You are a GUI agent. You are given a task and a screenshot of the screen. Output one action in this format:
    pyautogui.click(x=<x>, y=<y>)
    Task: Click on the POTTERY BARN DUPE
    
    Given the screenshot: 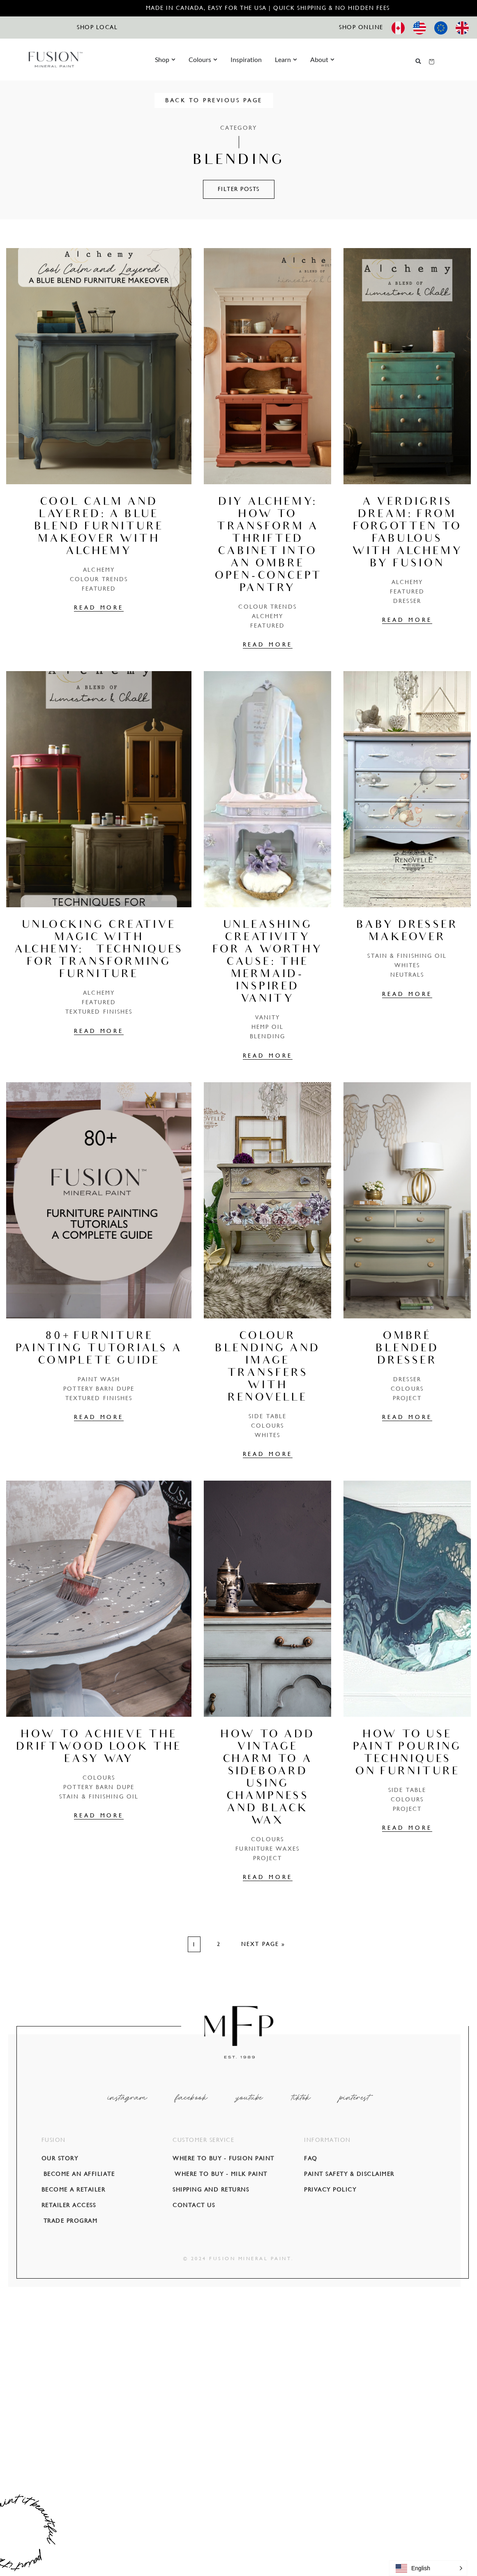 What is the action you would take?
    pyautogui.click(x=98, y=1388)
    